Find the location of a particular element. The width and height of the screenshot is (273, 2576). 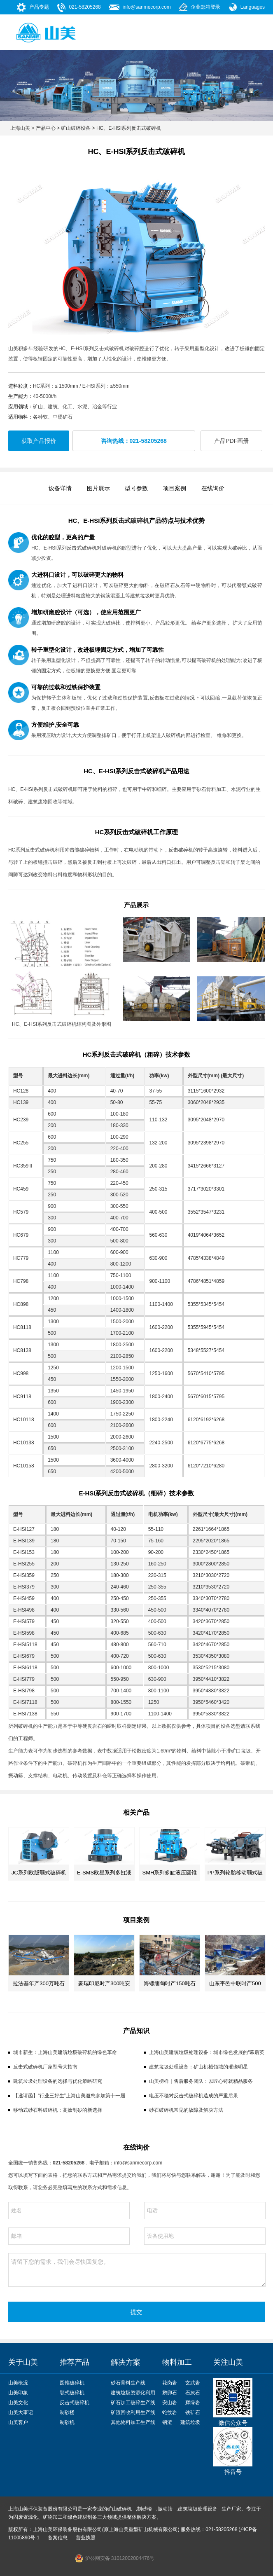

推荐产品 is located at coordinates (74, 2362).